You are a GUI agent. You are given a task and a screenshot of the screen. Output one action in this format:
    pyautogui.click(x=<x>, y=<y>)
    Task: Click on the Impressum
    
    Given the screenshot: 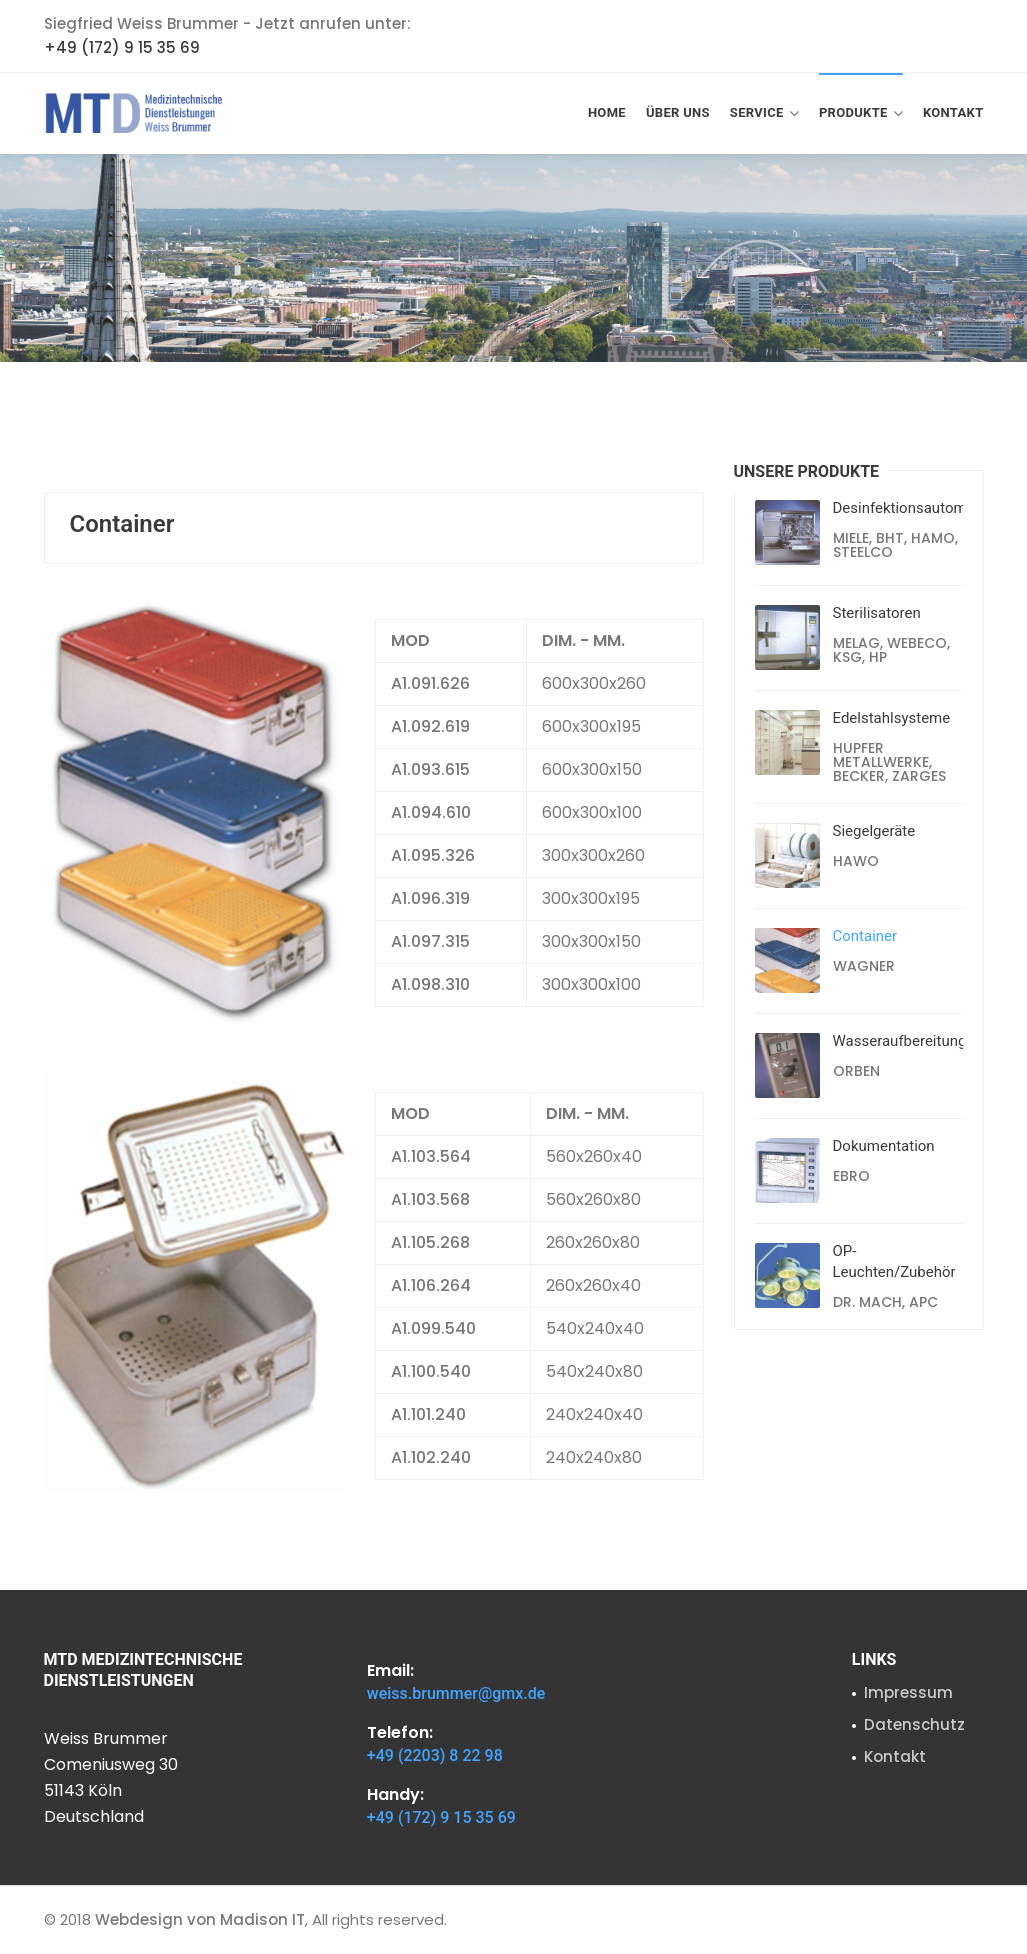 What is the action you would take?
    pyautogui.click(x=908, y=1692)
    